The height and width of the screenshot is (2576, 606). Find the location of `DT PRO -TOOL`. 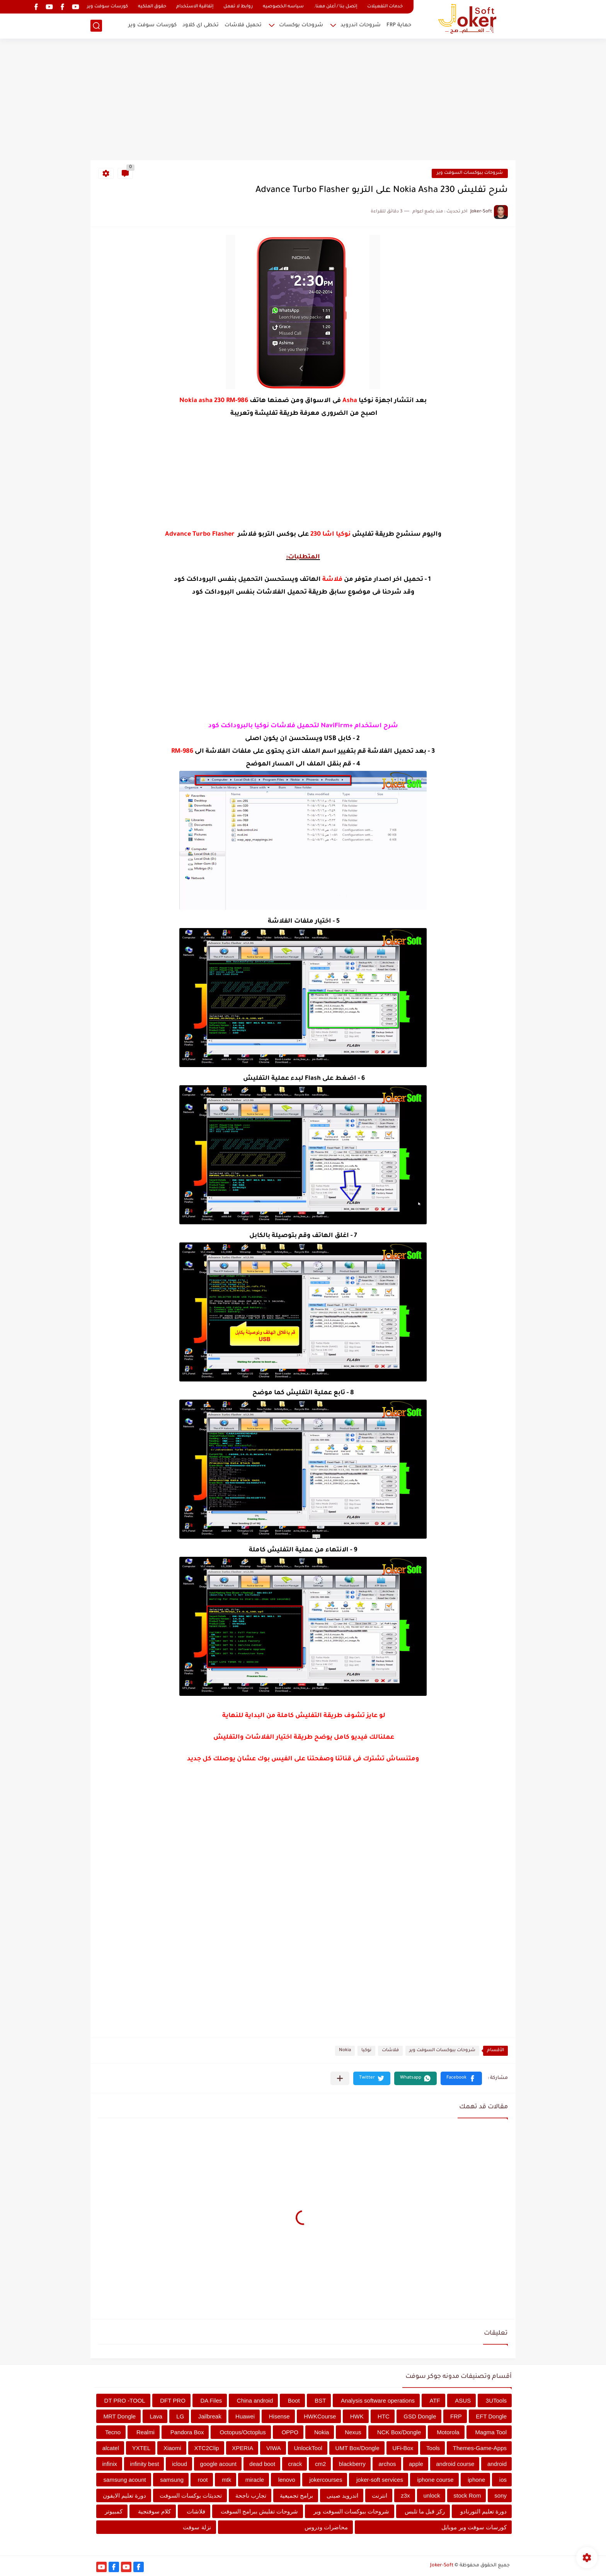

DT PRO -TOOL is located at coordinates (124, 2400).